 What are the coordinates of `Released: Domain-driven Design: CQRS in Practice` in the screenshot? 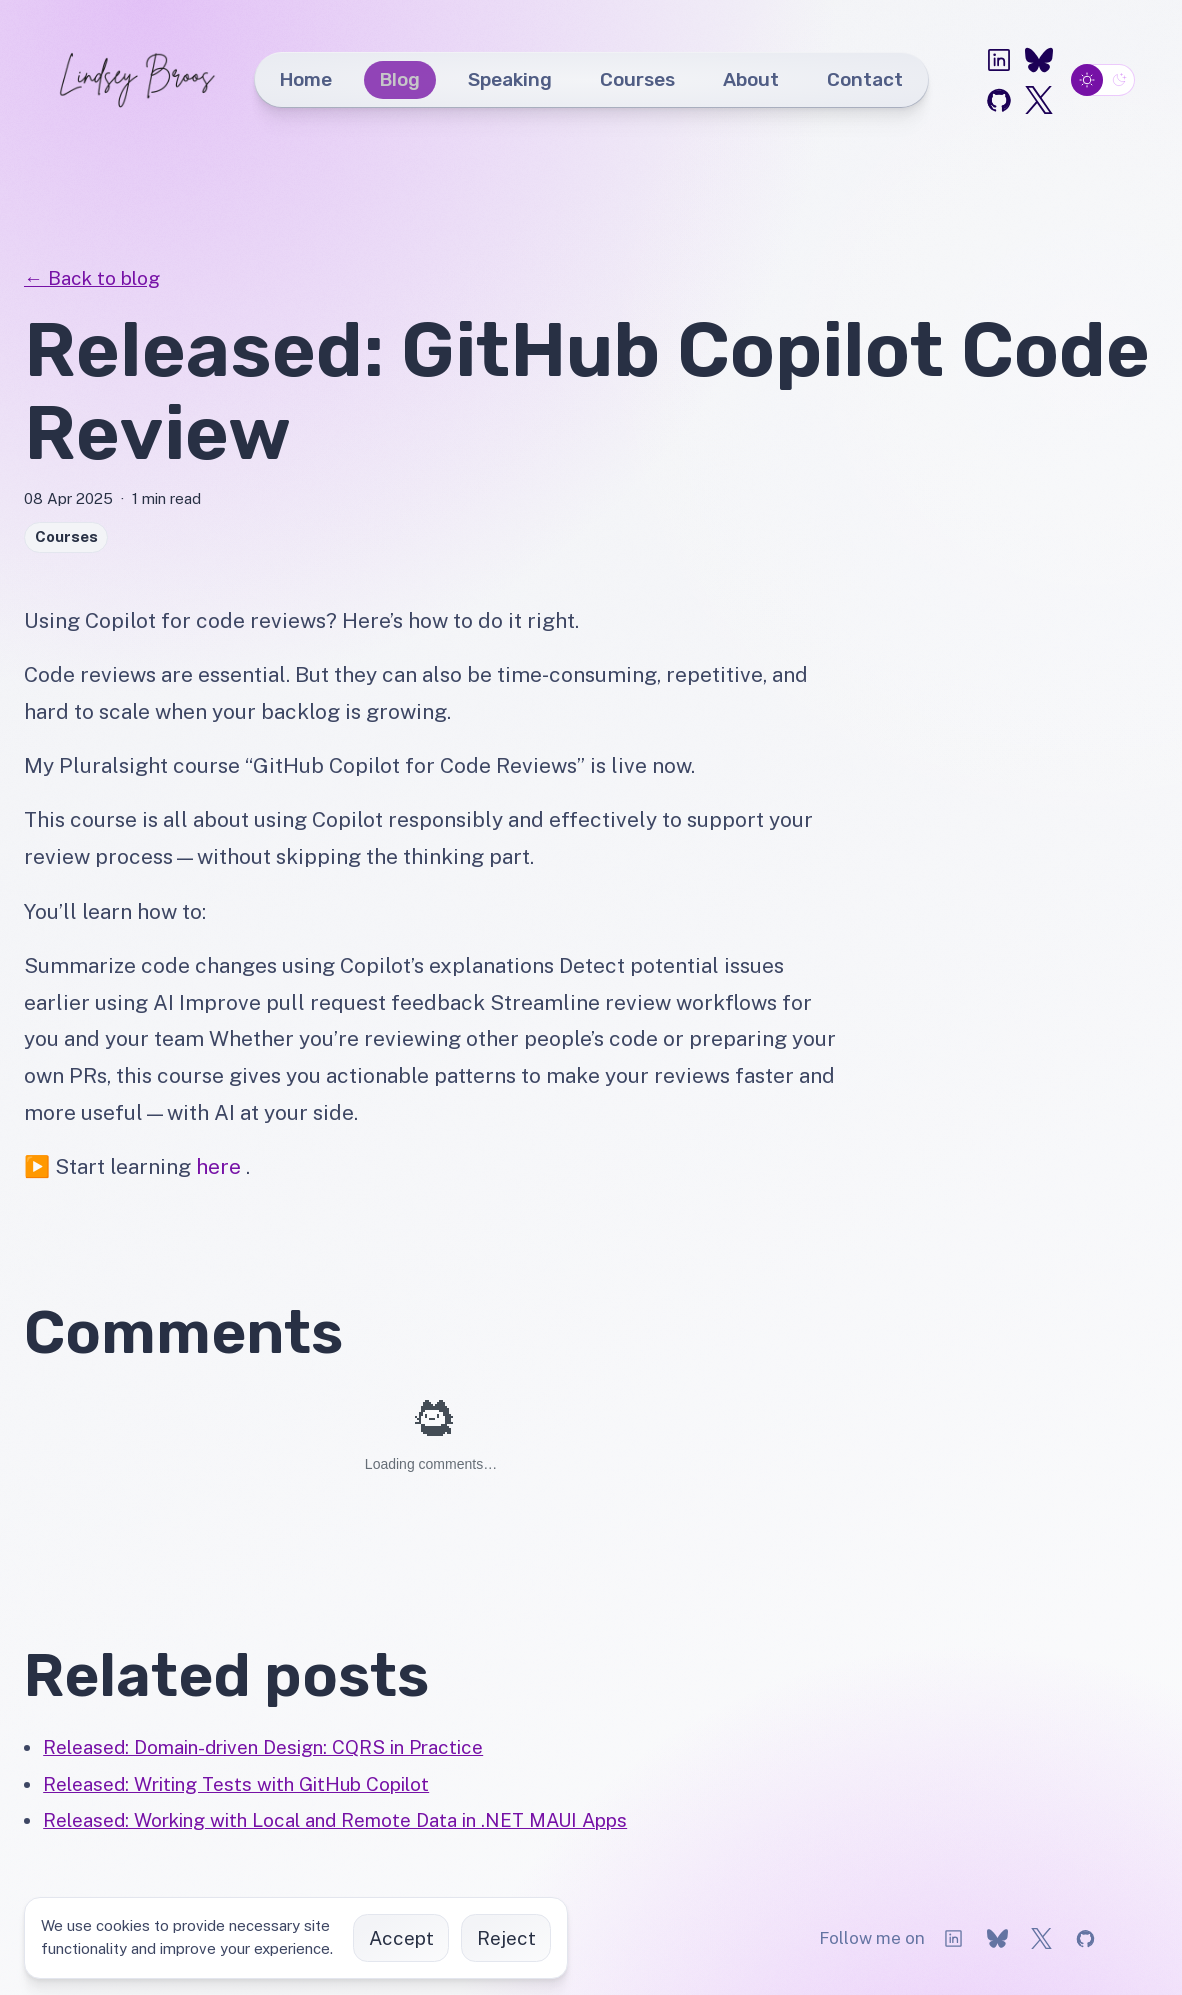 It's located at (263, 1747).